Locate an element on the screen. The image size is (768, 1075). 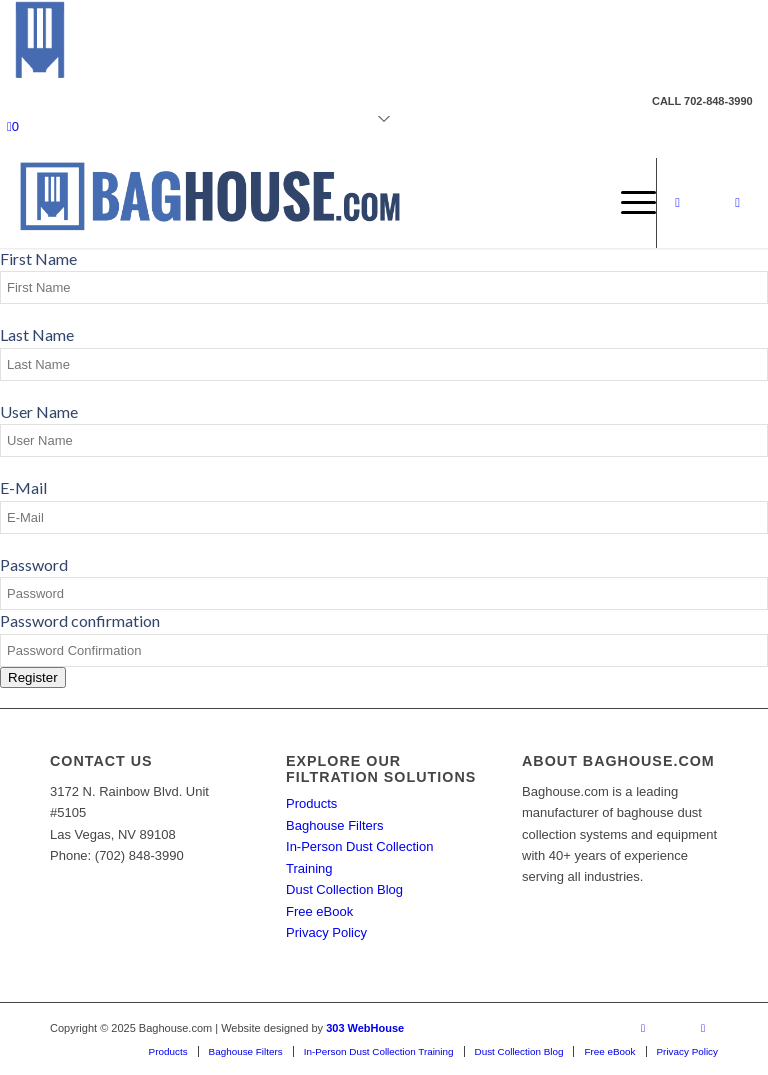
Register is located at coordinates (33, 677).